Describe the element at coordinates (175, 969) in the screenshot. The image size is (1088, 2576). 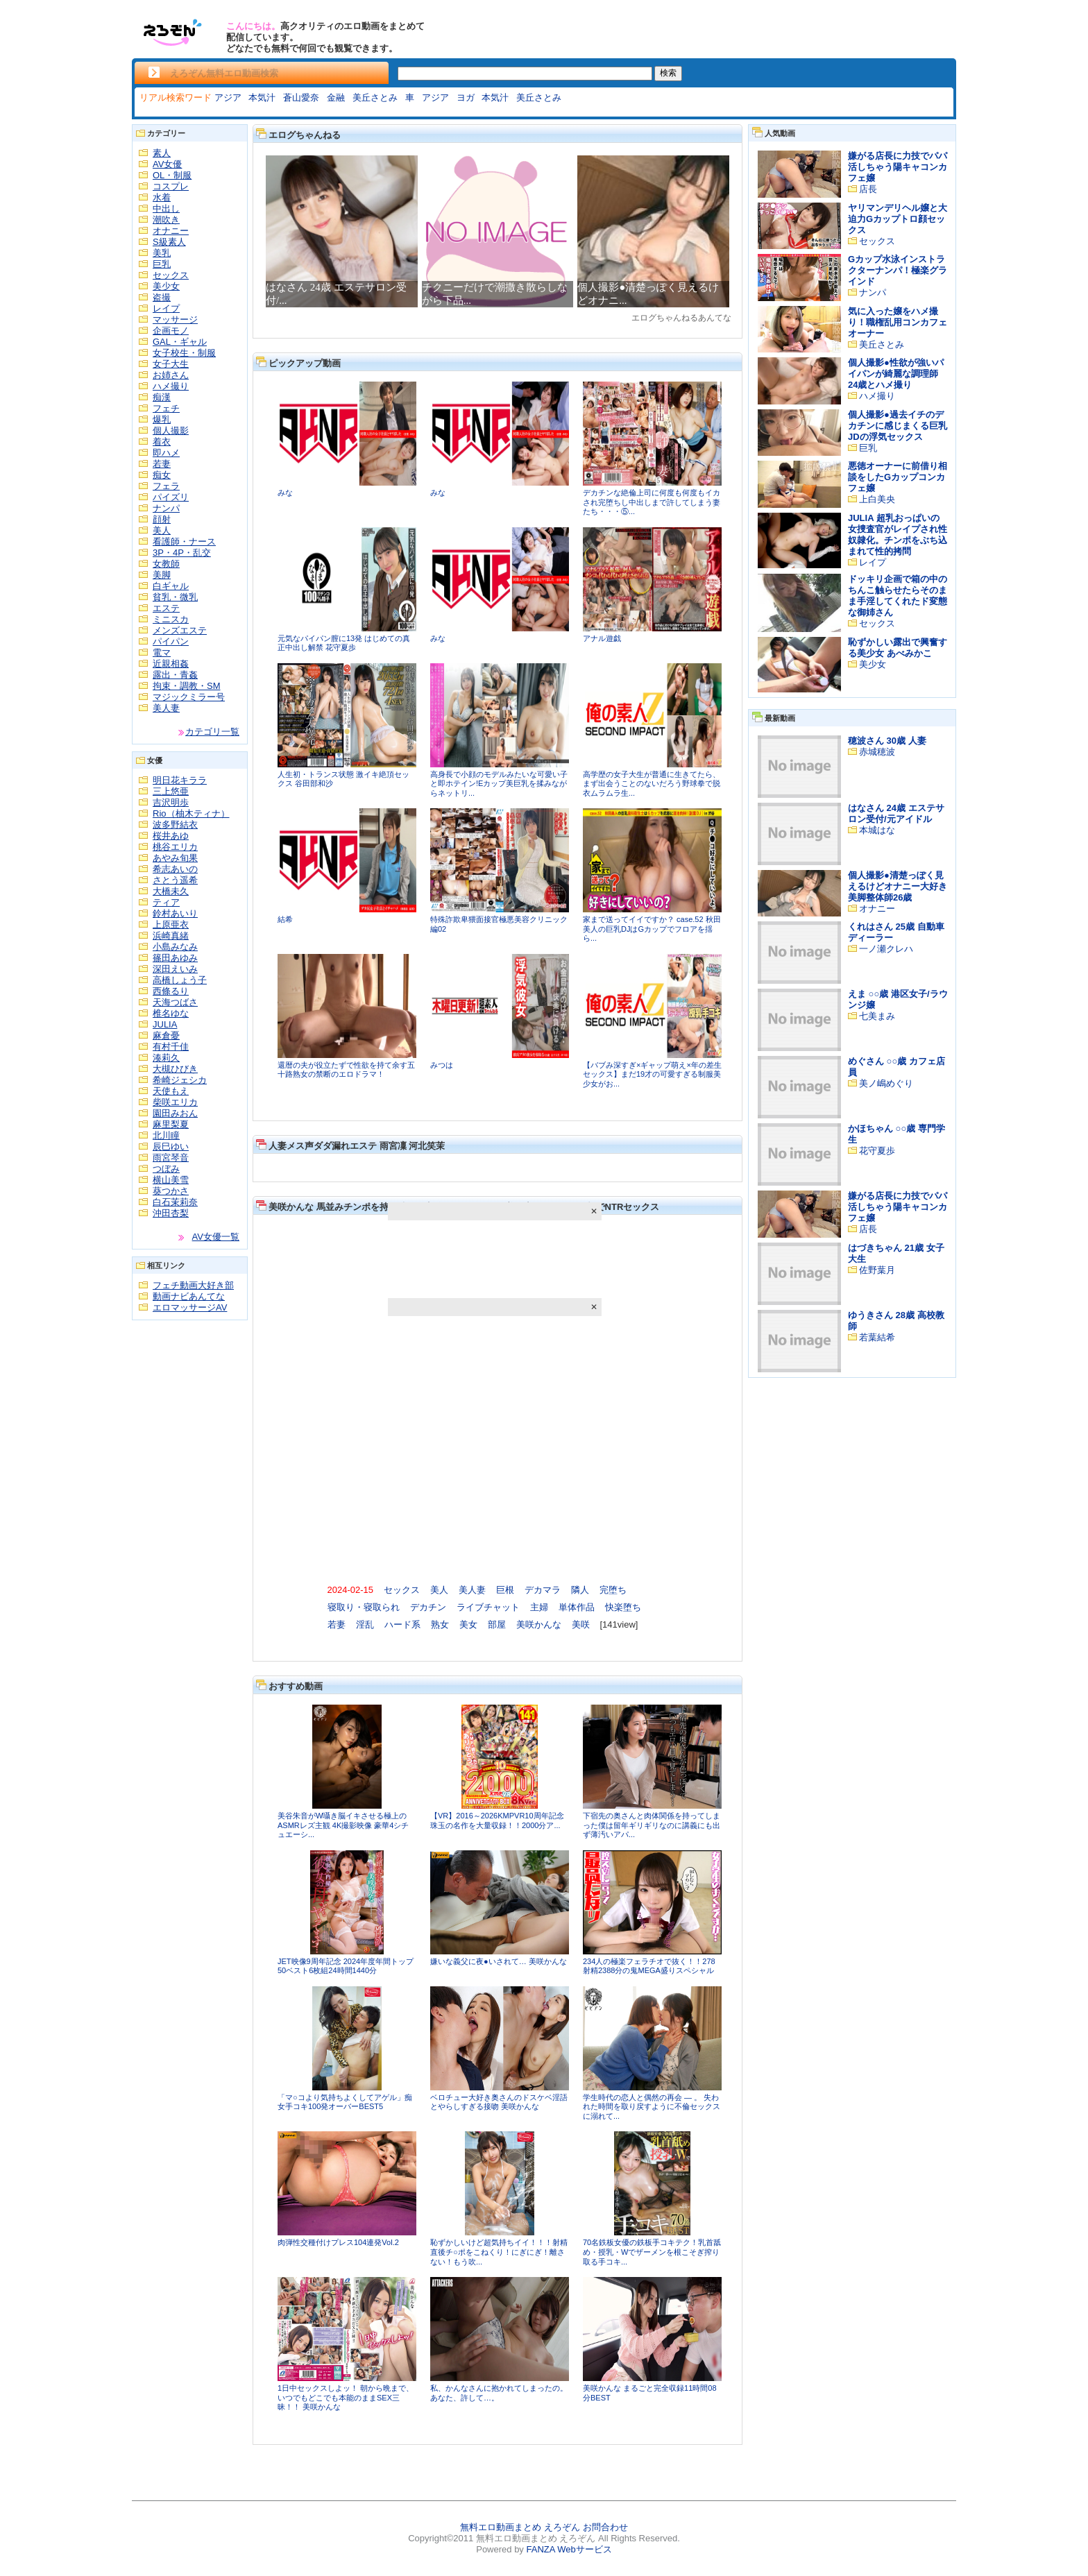
I see `深田えいみ` at that location.